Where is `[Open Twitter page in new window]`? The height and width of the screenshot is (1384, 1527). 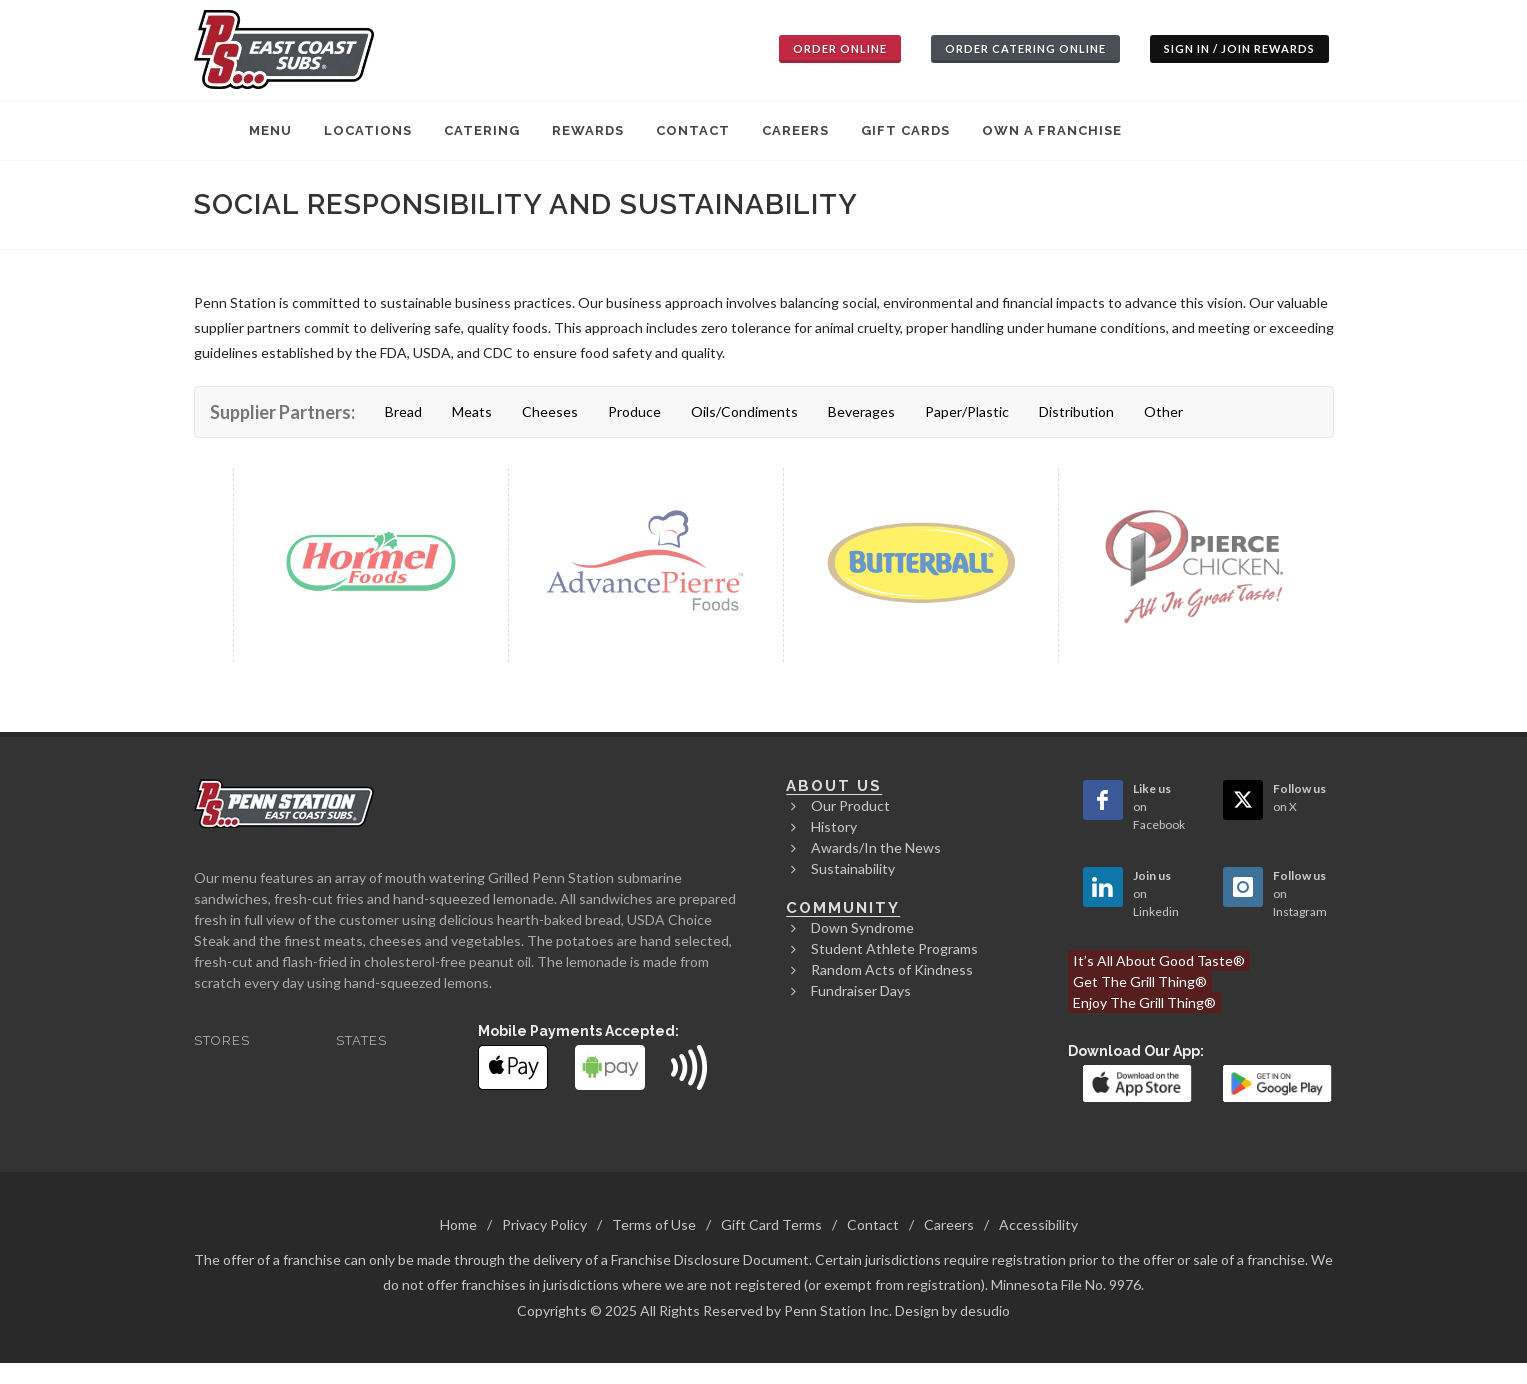 [Open Twitter page in new window] is located at coordinates (1243, 800).